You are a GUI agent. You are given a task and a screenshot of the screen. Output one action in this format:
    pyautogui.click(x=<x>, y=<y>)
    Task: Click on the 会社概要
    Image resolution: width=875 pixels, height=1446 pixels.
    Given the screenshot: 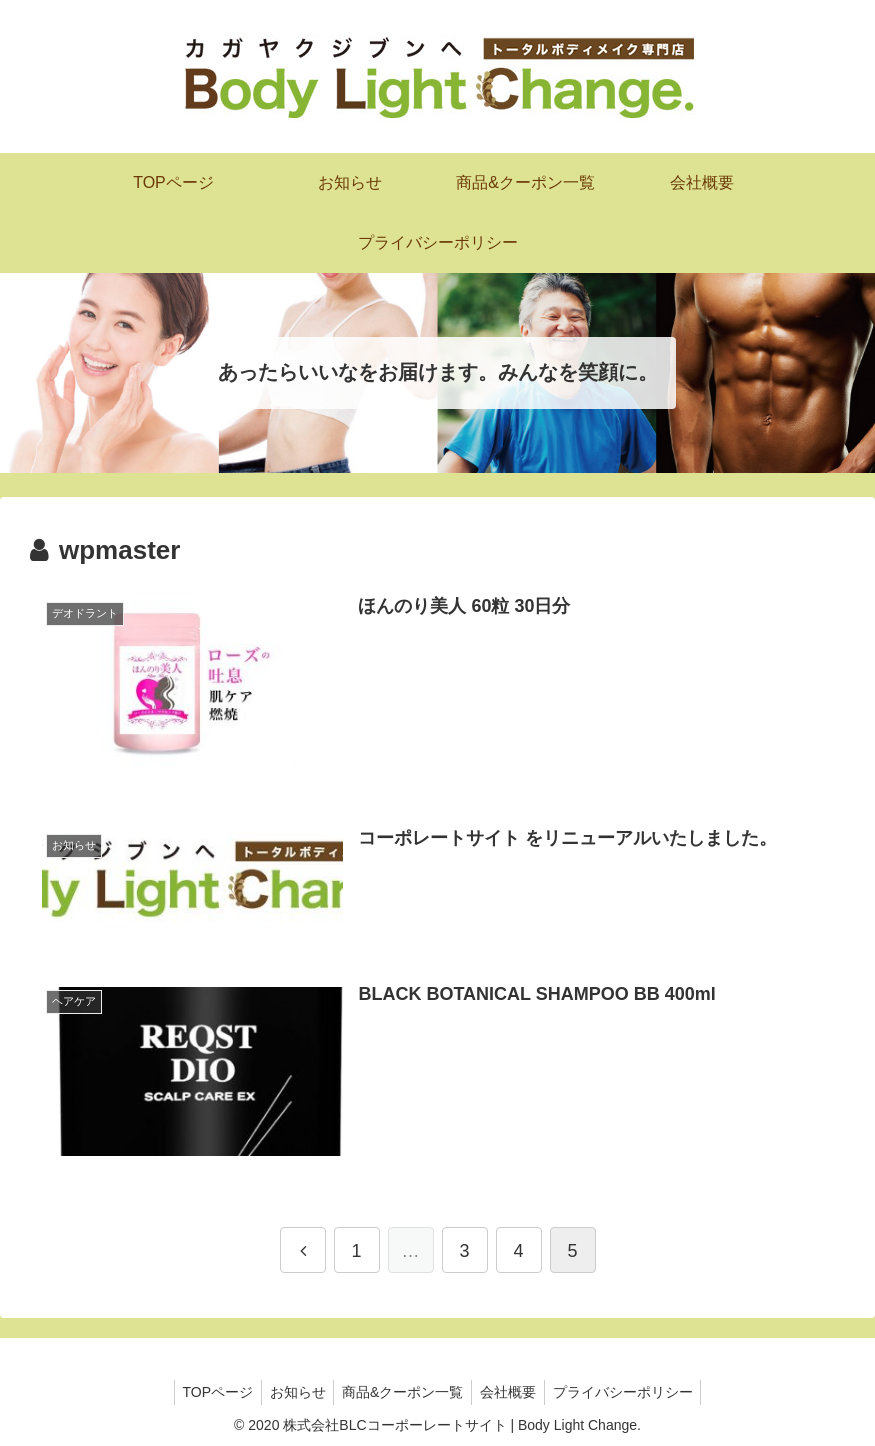 What is the action you would take?
    pyautogui.click(x=512, y=1392)
    